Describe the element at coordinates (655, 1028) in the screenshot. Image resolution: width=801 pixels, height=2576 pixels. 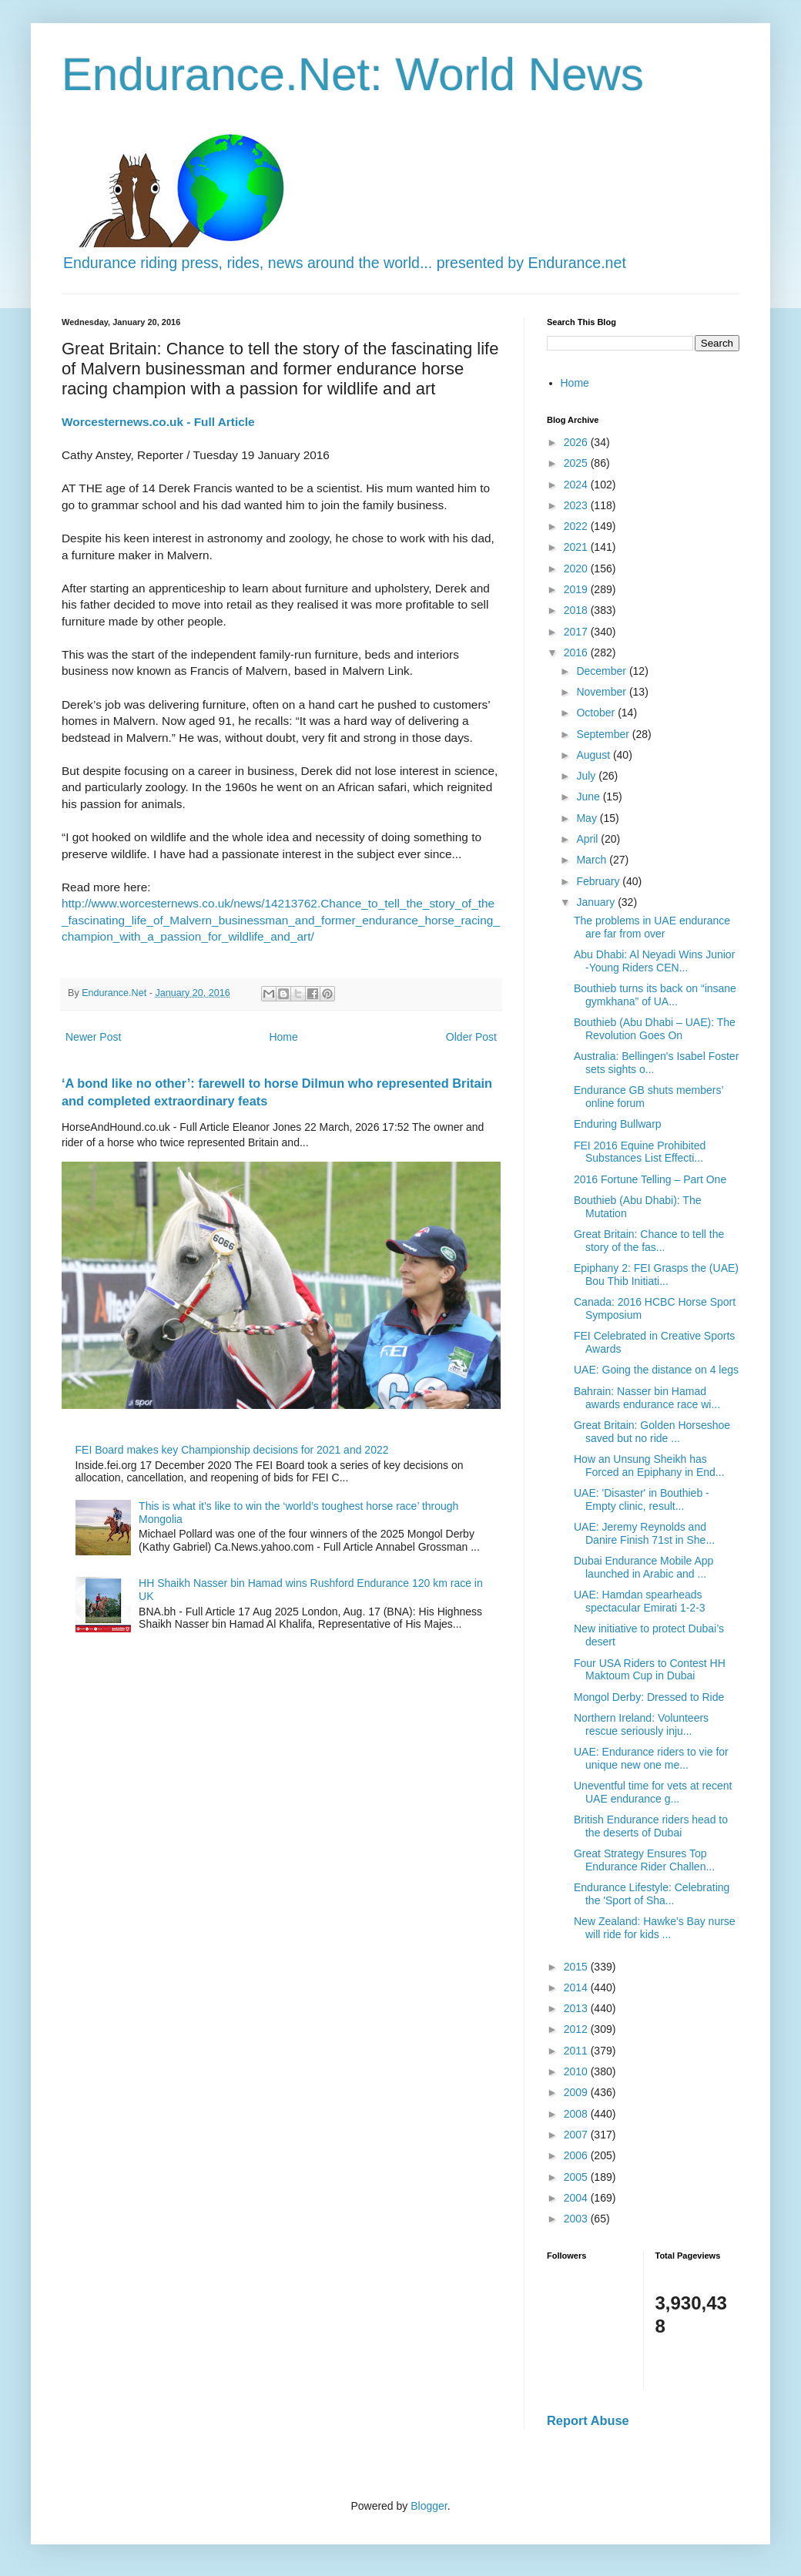
I see `Bouthieb (Abu Dhabi – UAE): The Revolution Goes On` at that location.